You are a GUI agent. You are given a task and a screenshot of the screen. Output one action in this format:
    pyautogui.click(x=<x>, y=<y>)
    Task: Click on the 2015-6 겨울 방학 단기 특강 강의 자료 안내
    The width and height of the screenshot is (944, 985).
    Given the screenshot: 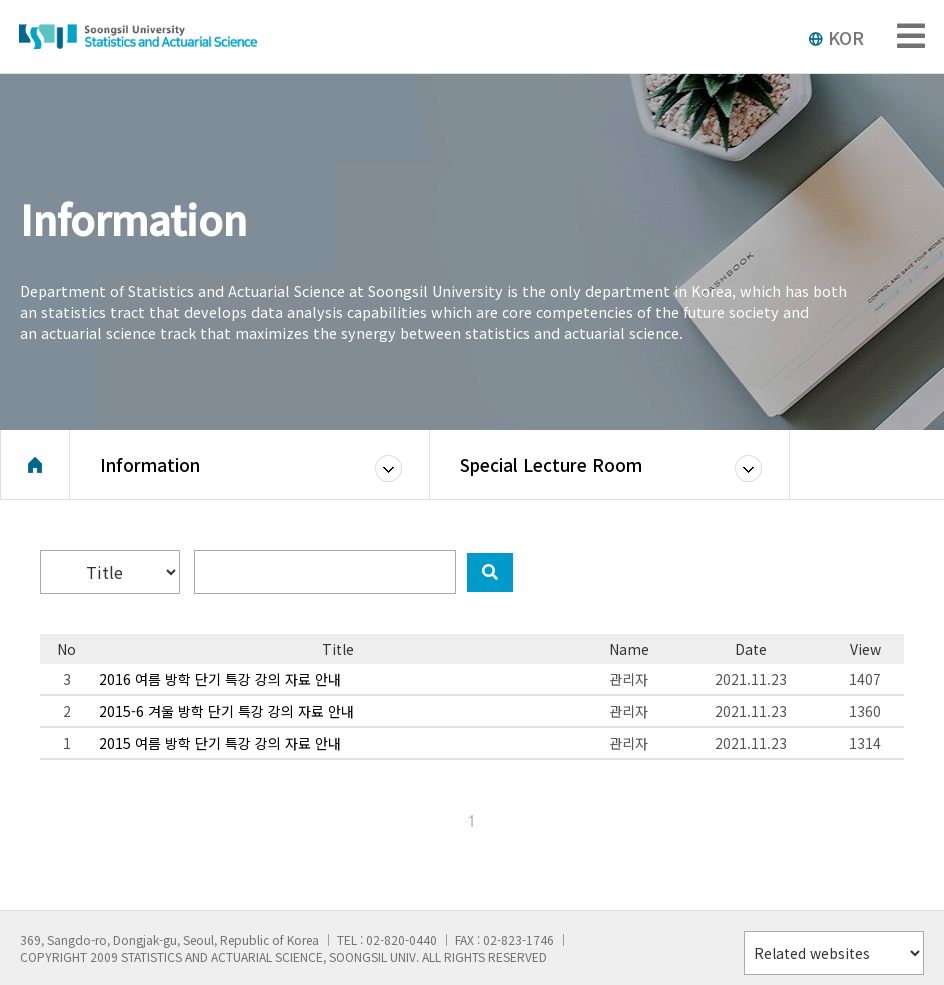 What is the action you would take?
    pyautogui.click(x=226, y=711)
    